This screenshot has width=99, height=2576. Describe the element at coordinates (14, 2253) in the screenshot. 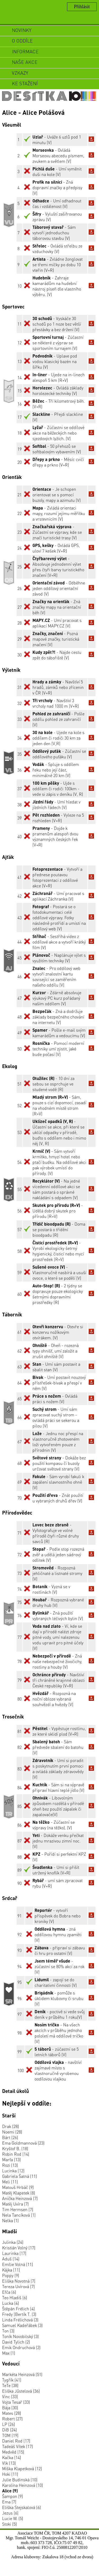

I see `Laurinka (17)` at that location.